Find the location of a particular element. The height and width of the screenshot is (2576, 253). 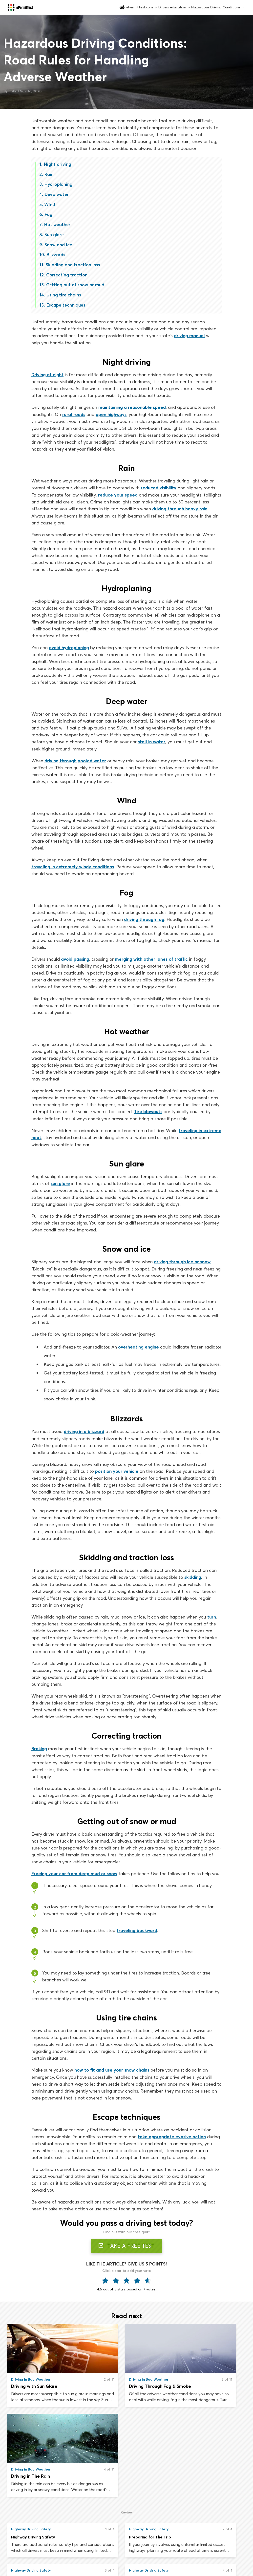

Avoiding Highway Emergencies is located at coordinates (40, 2486).